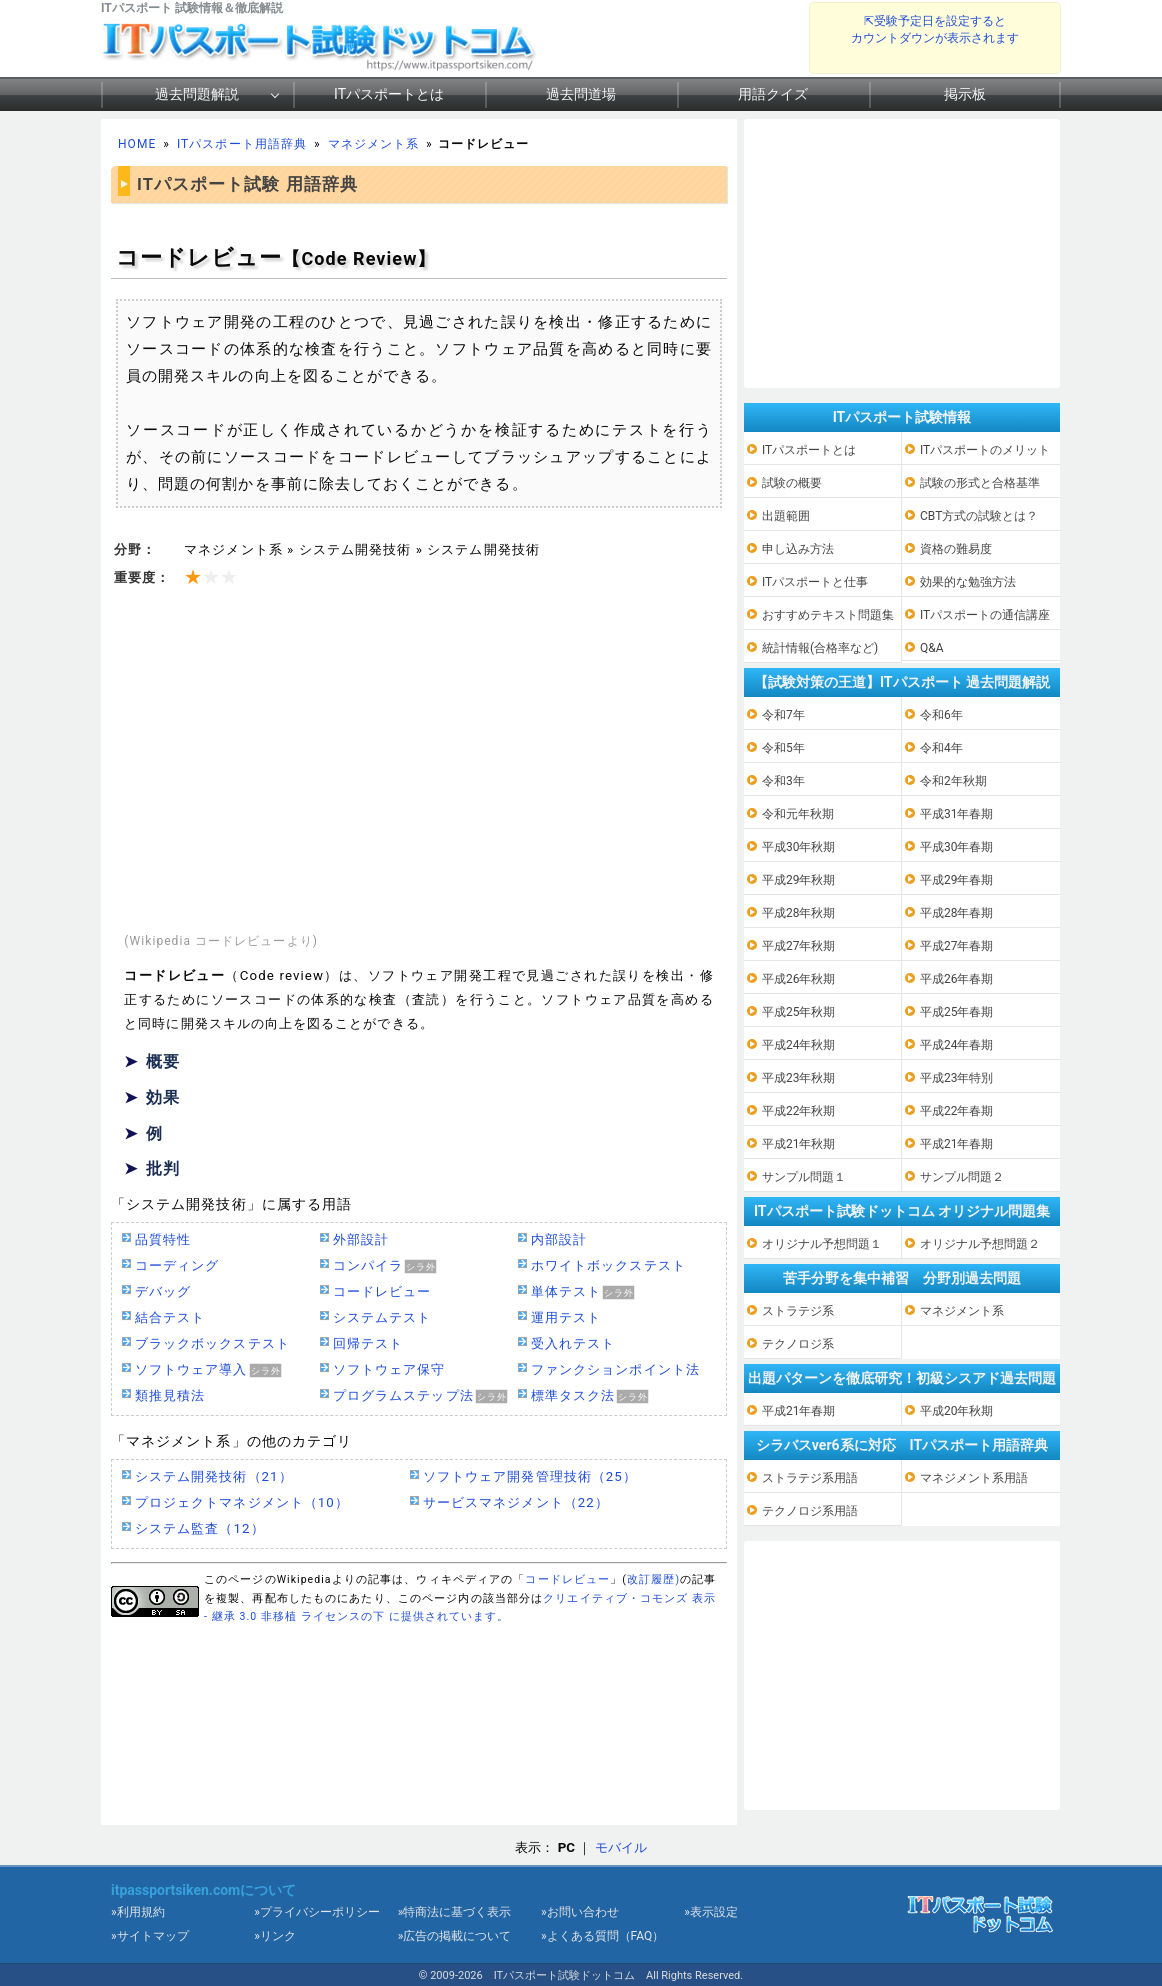 The image size is (1162, 1986). Describe the element at coordinates (170, 1317) in the screenshot. I see `結合テスト` at that location.